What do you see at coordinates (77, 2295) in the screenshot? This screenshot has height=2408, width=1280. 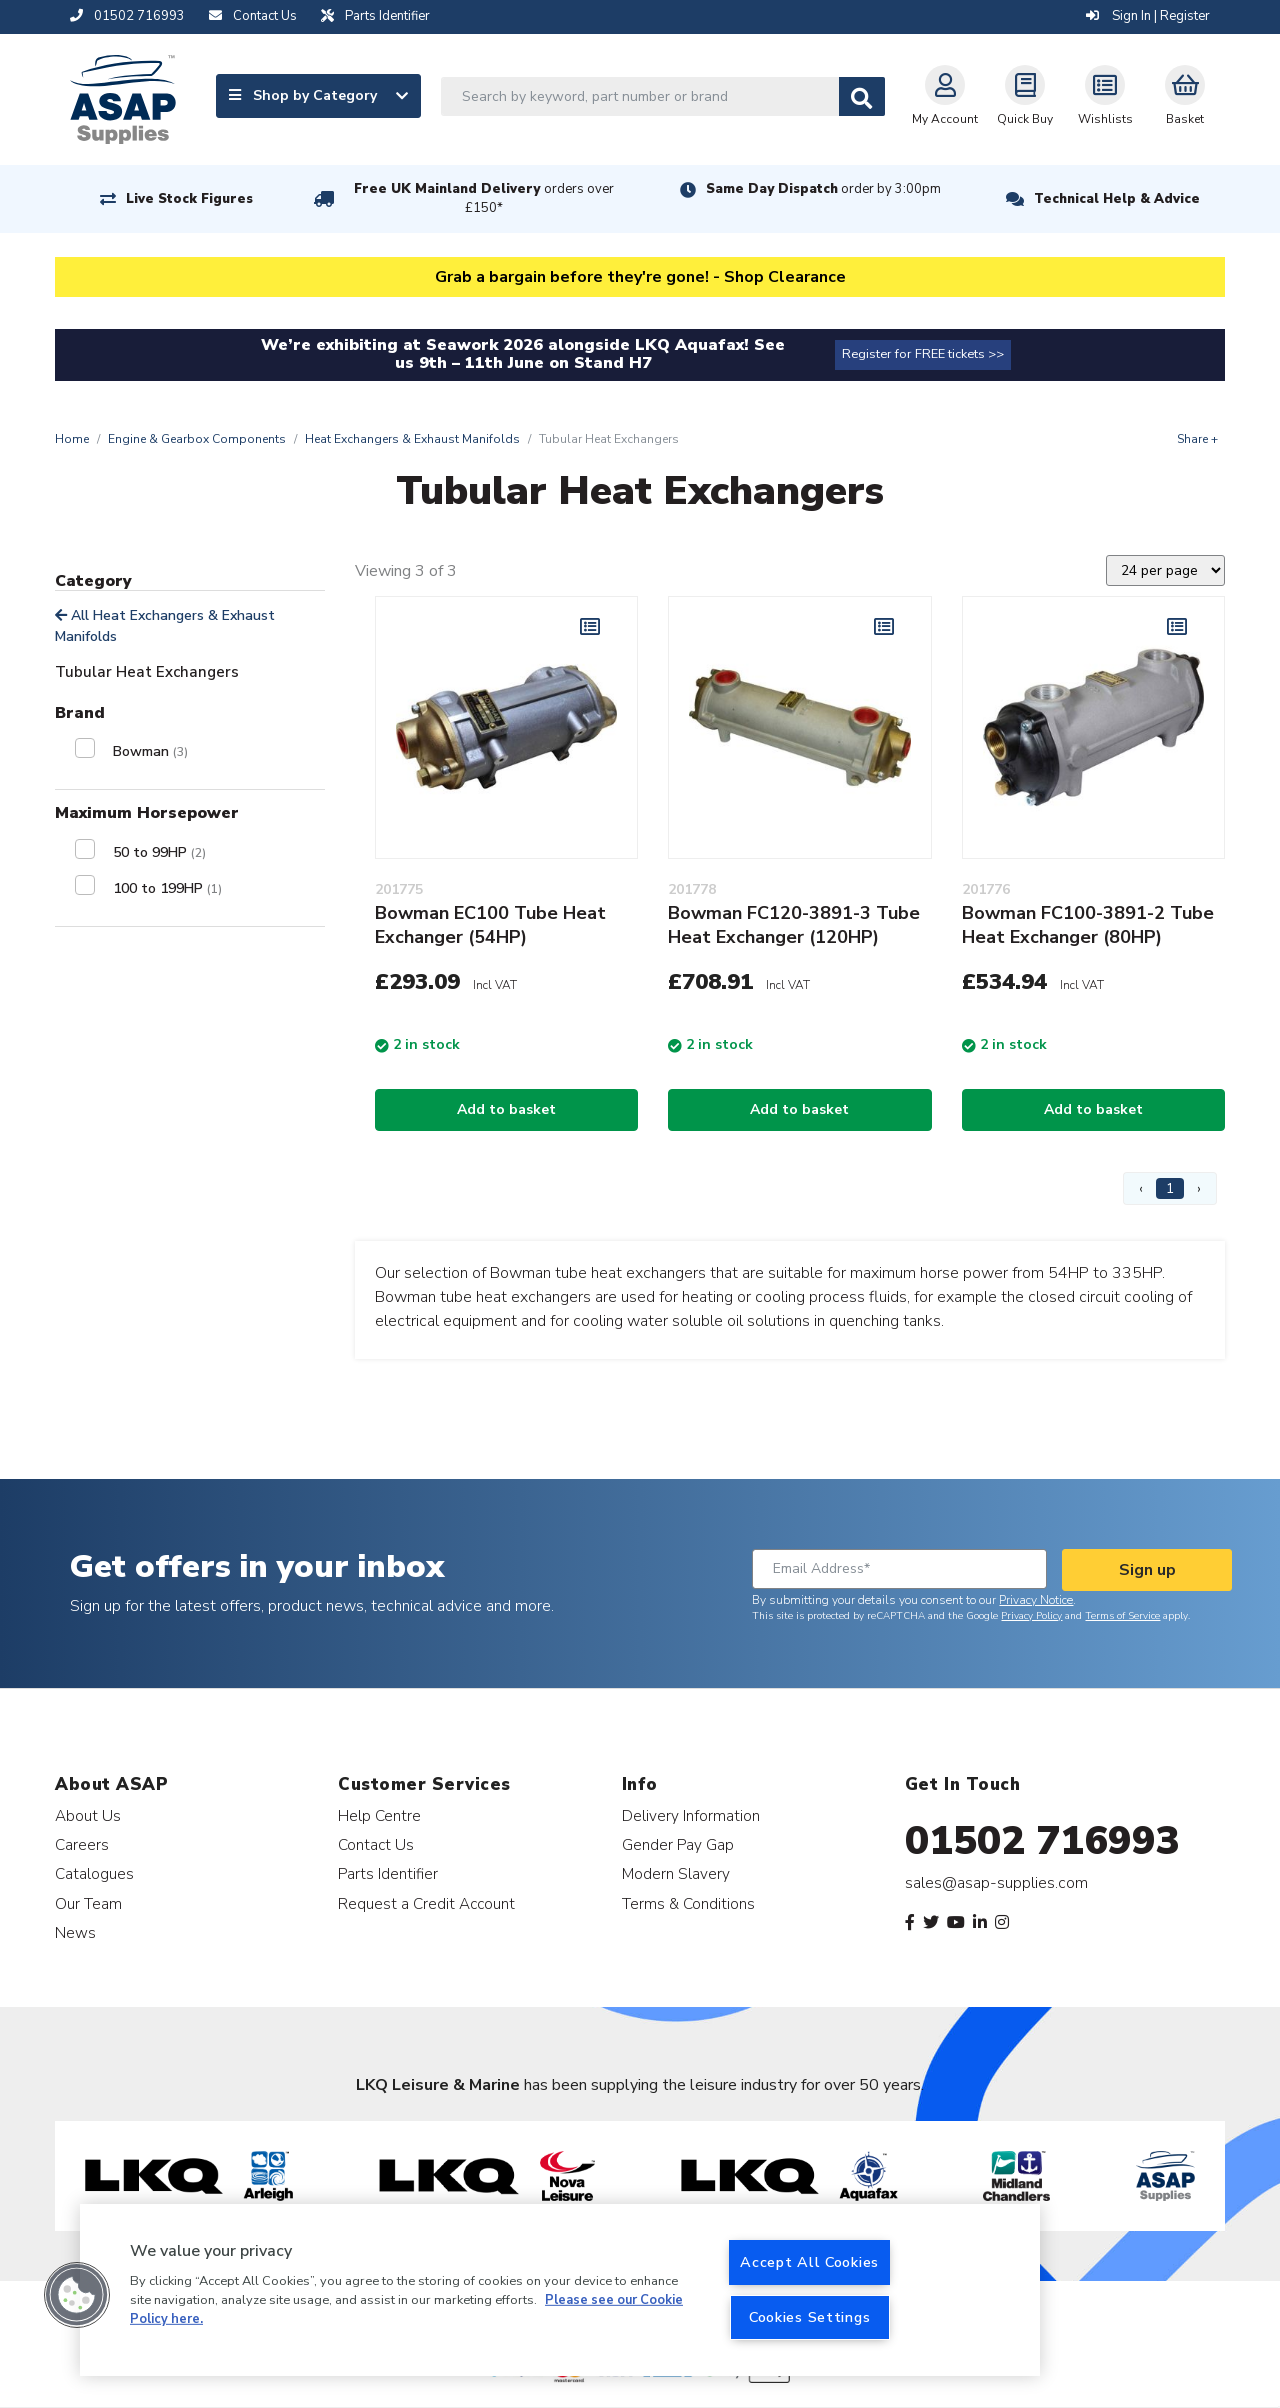 I see `[button]` at bounding box center [77, 2295].